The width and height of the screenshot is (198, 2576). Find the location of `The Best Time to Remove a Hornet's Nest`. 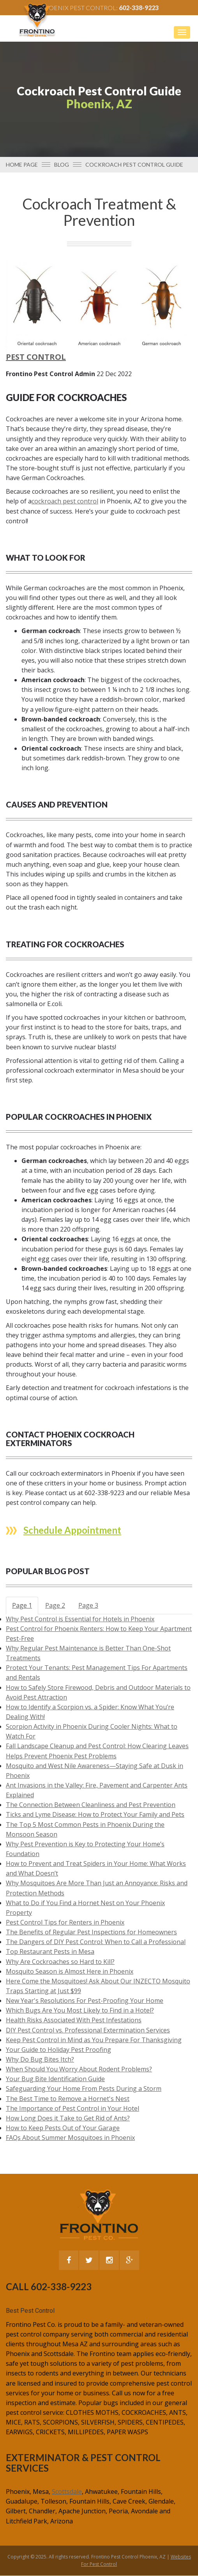

The Best Time to Remove a Hornet's Nest is located at coordinates (67, 2098).